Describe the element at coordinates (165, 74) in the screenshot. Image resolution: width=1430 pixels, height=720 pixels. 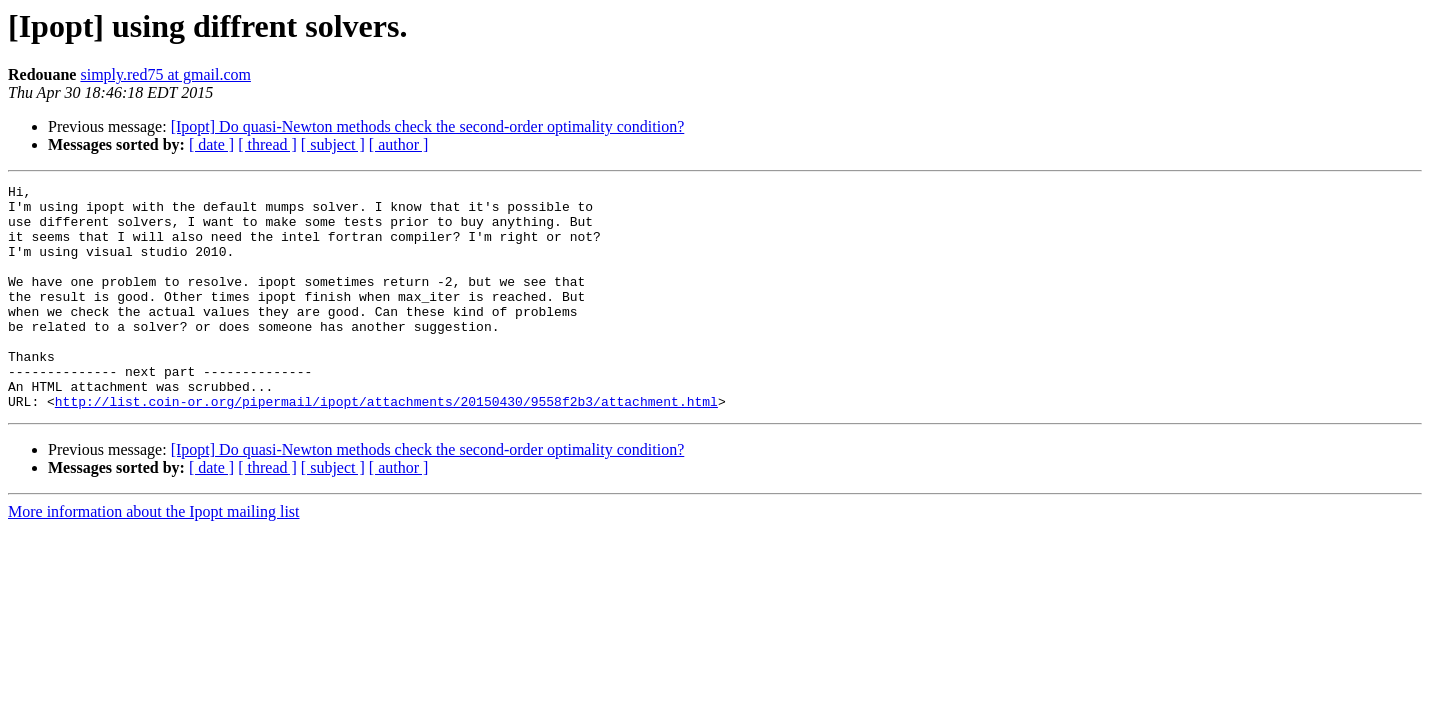
I see `simply.red75 at gmail.com` at that location.